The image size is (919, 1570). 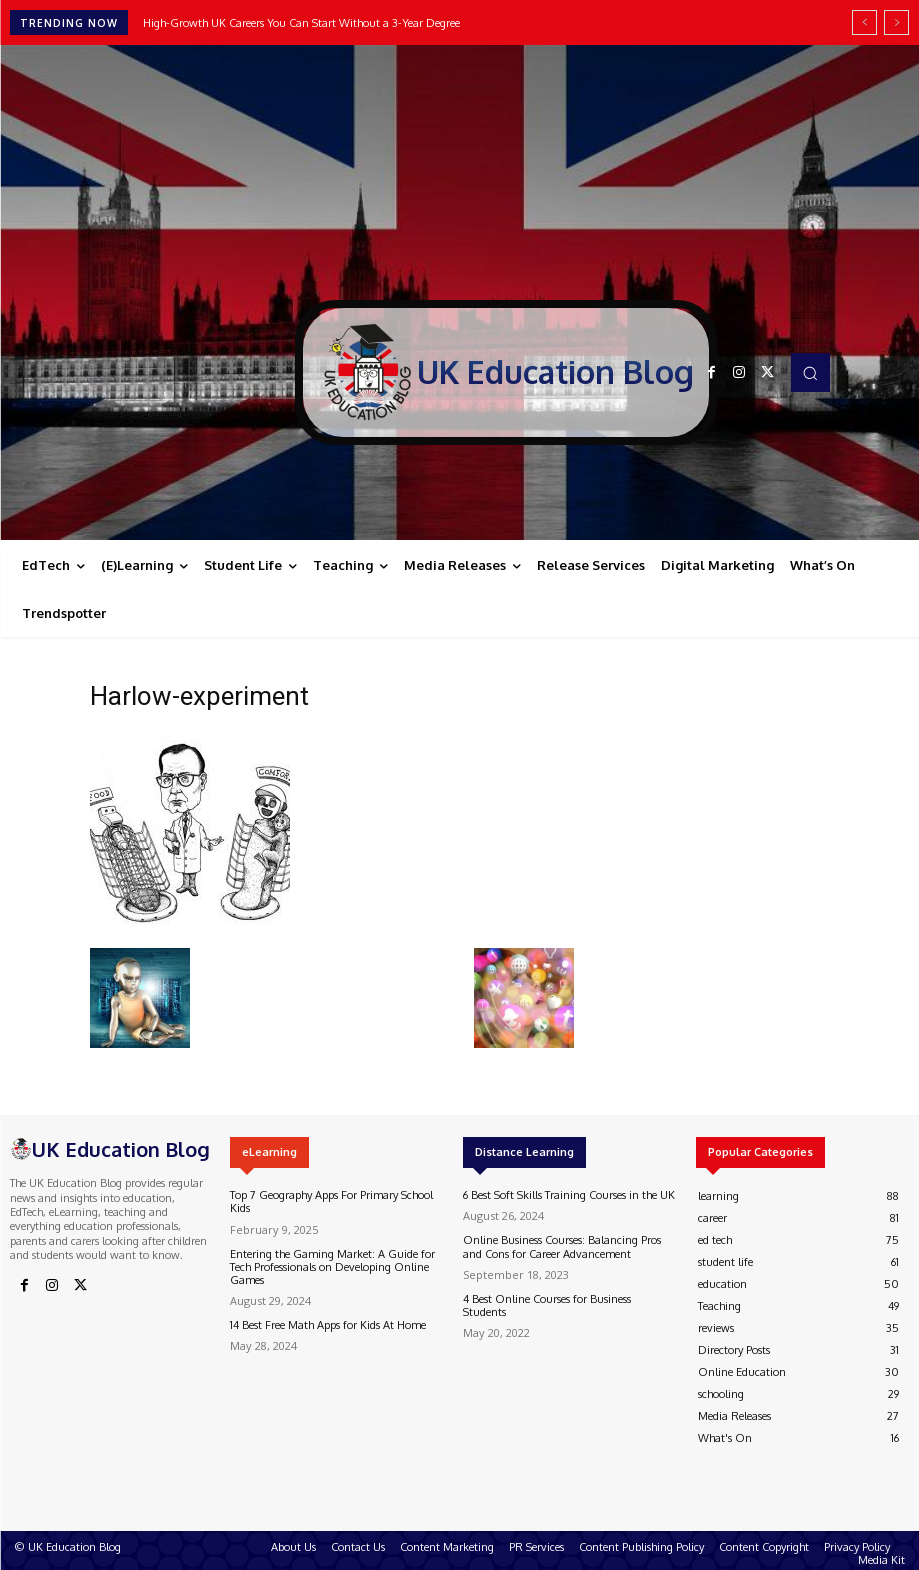 I want to click on 6 Best Soft Skills Training Courses in the UK, so click(x=569, y=1195).